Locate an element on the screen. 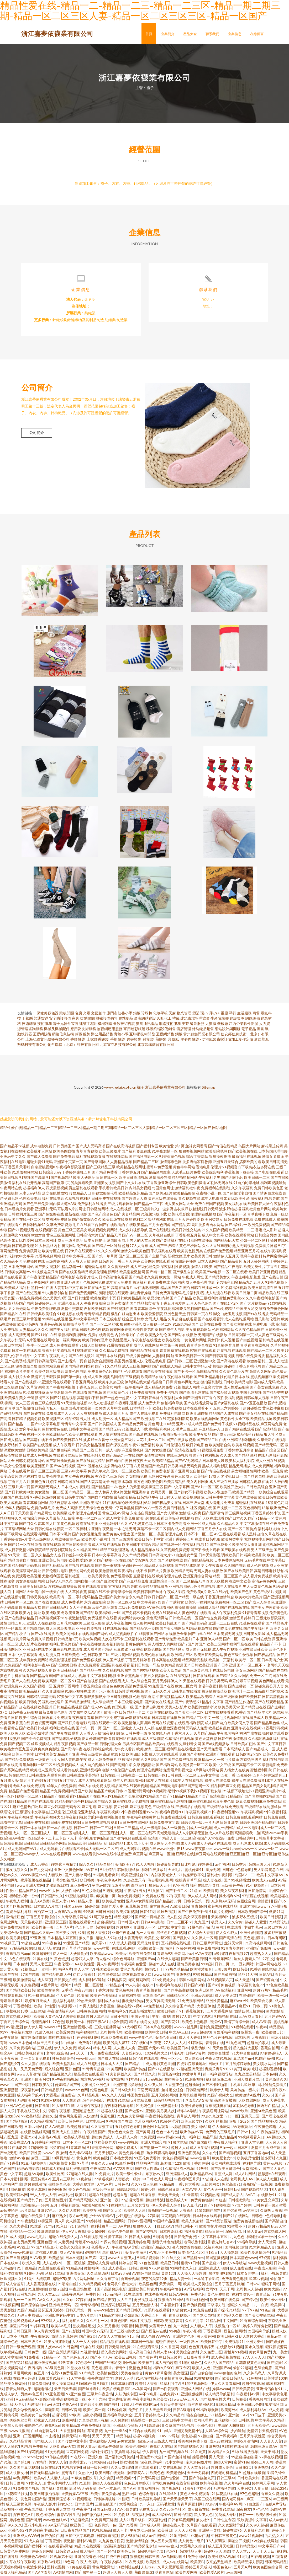  青青草视频污 is located at coordinates (180, 2316).